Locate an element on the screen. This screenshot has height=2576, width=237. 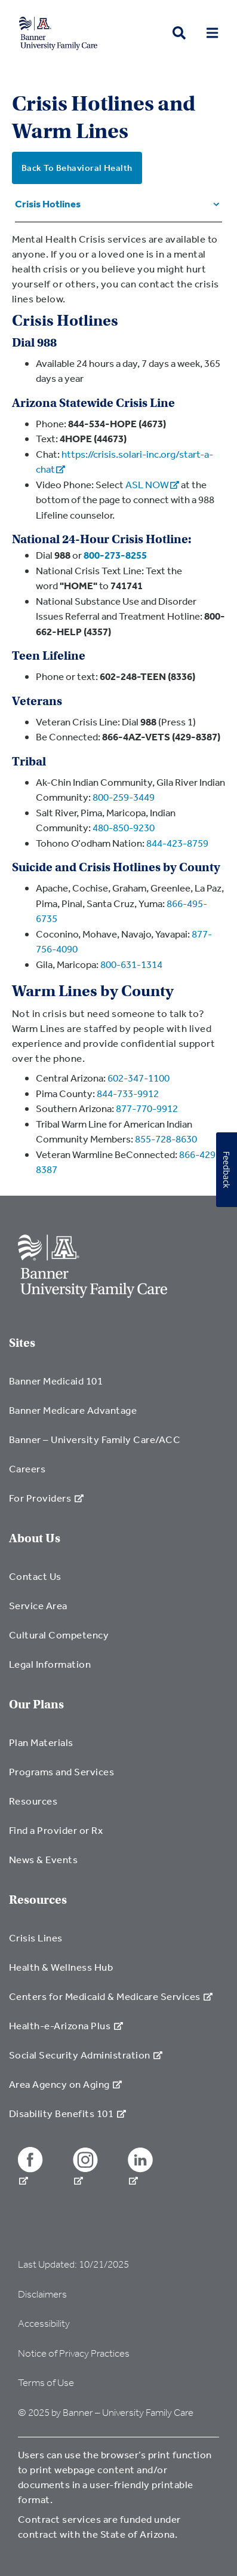
602-347-1100 is located at coordinates (138, 1077).